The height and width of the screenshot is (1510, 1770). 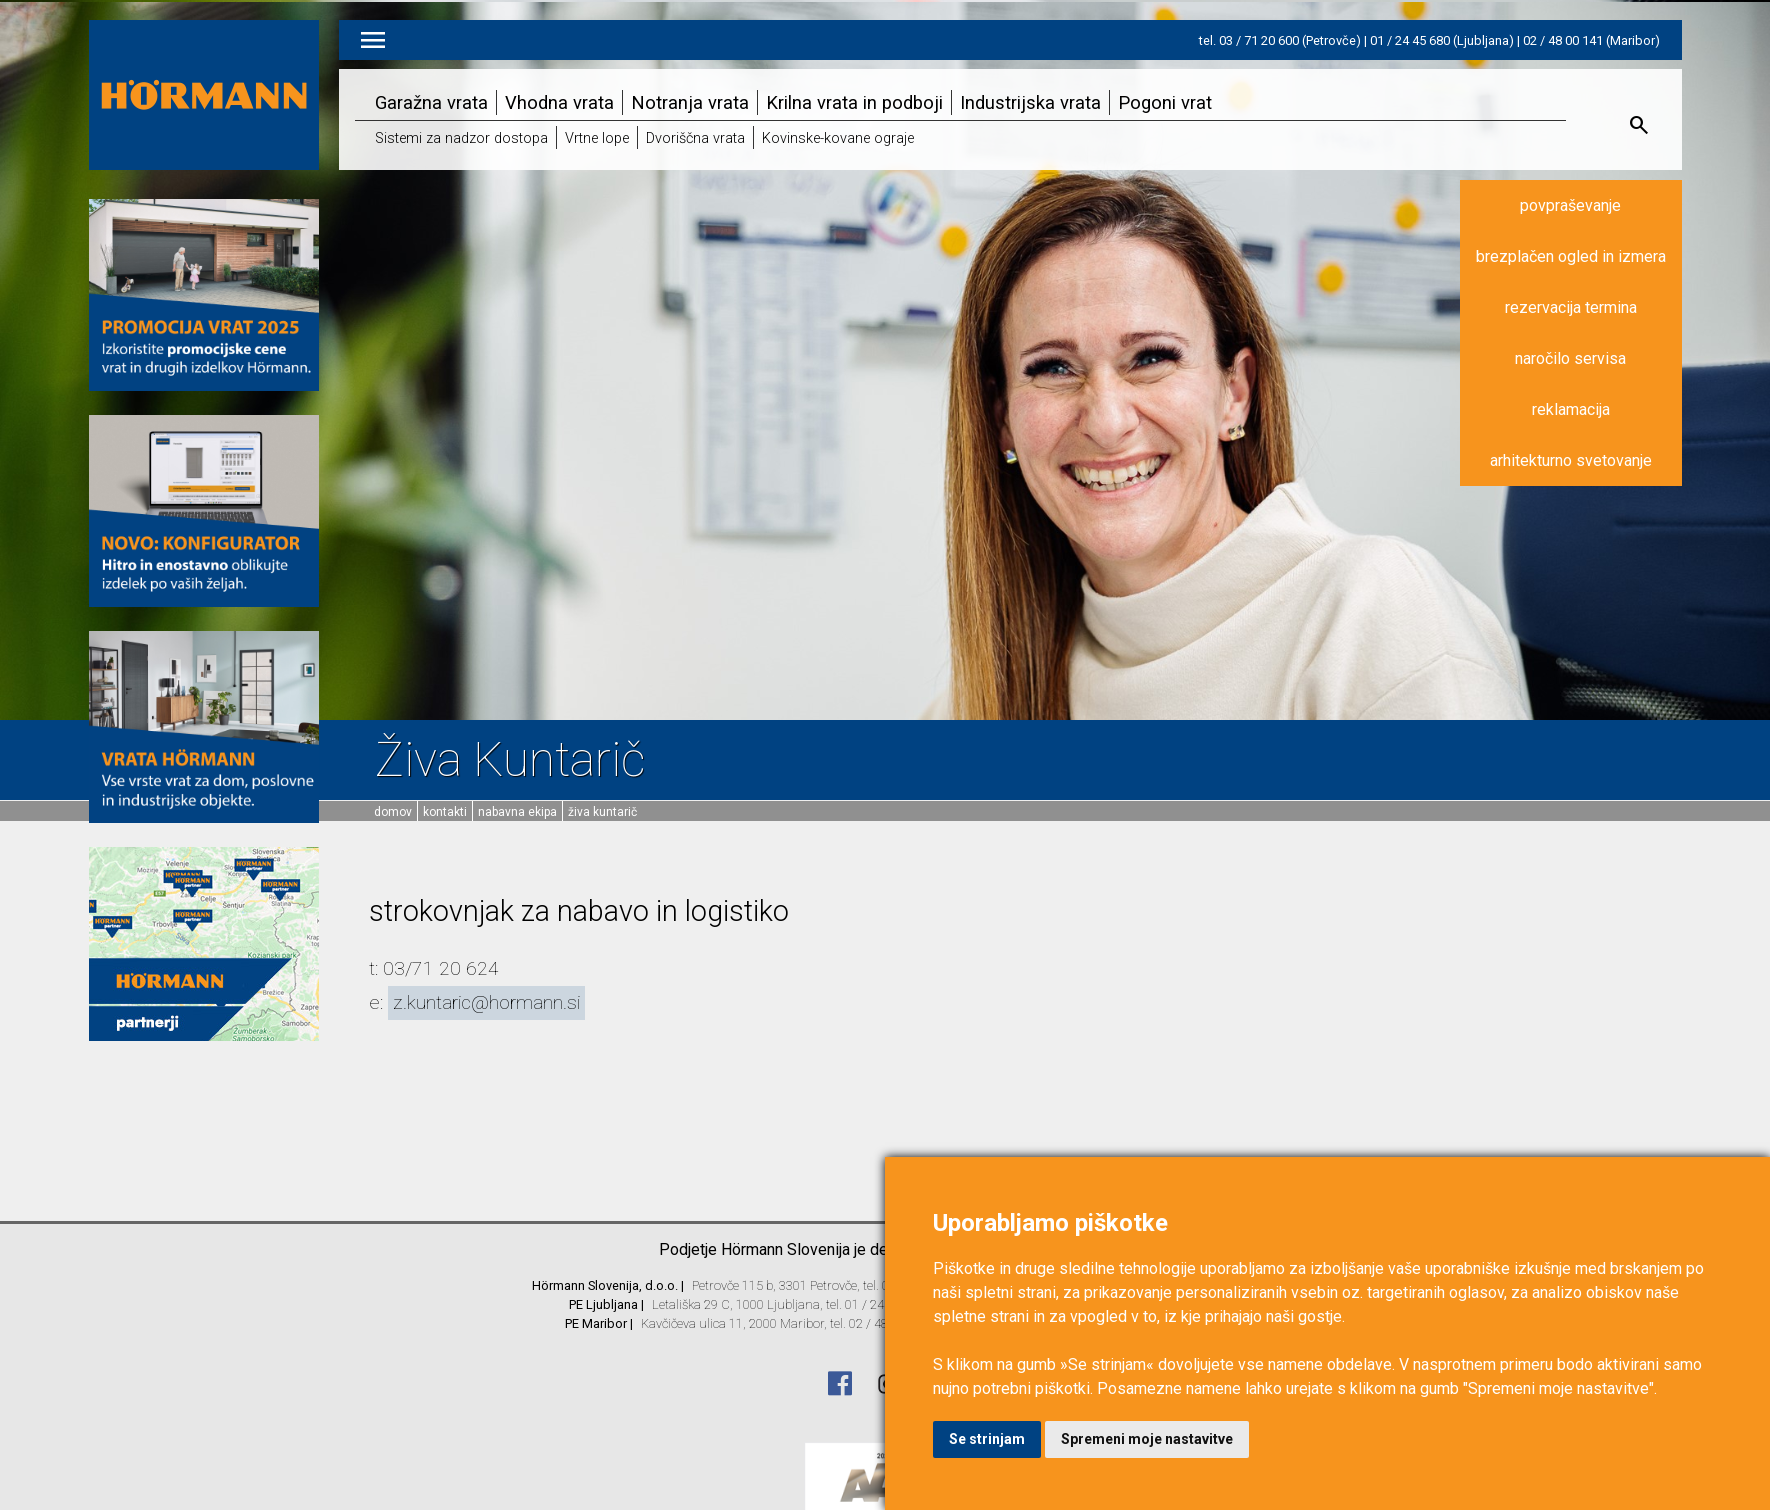 What do you see at coordinates (1571, 409) in the screenshot?
I see `reklamacija` at bounding box center [1571, 409].